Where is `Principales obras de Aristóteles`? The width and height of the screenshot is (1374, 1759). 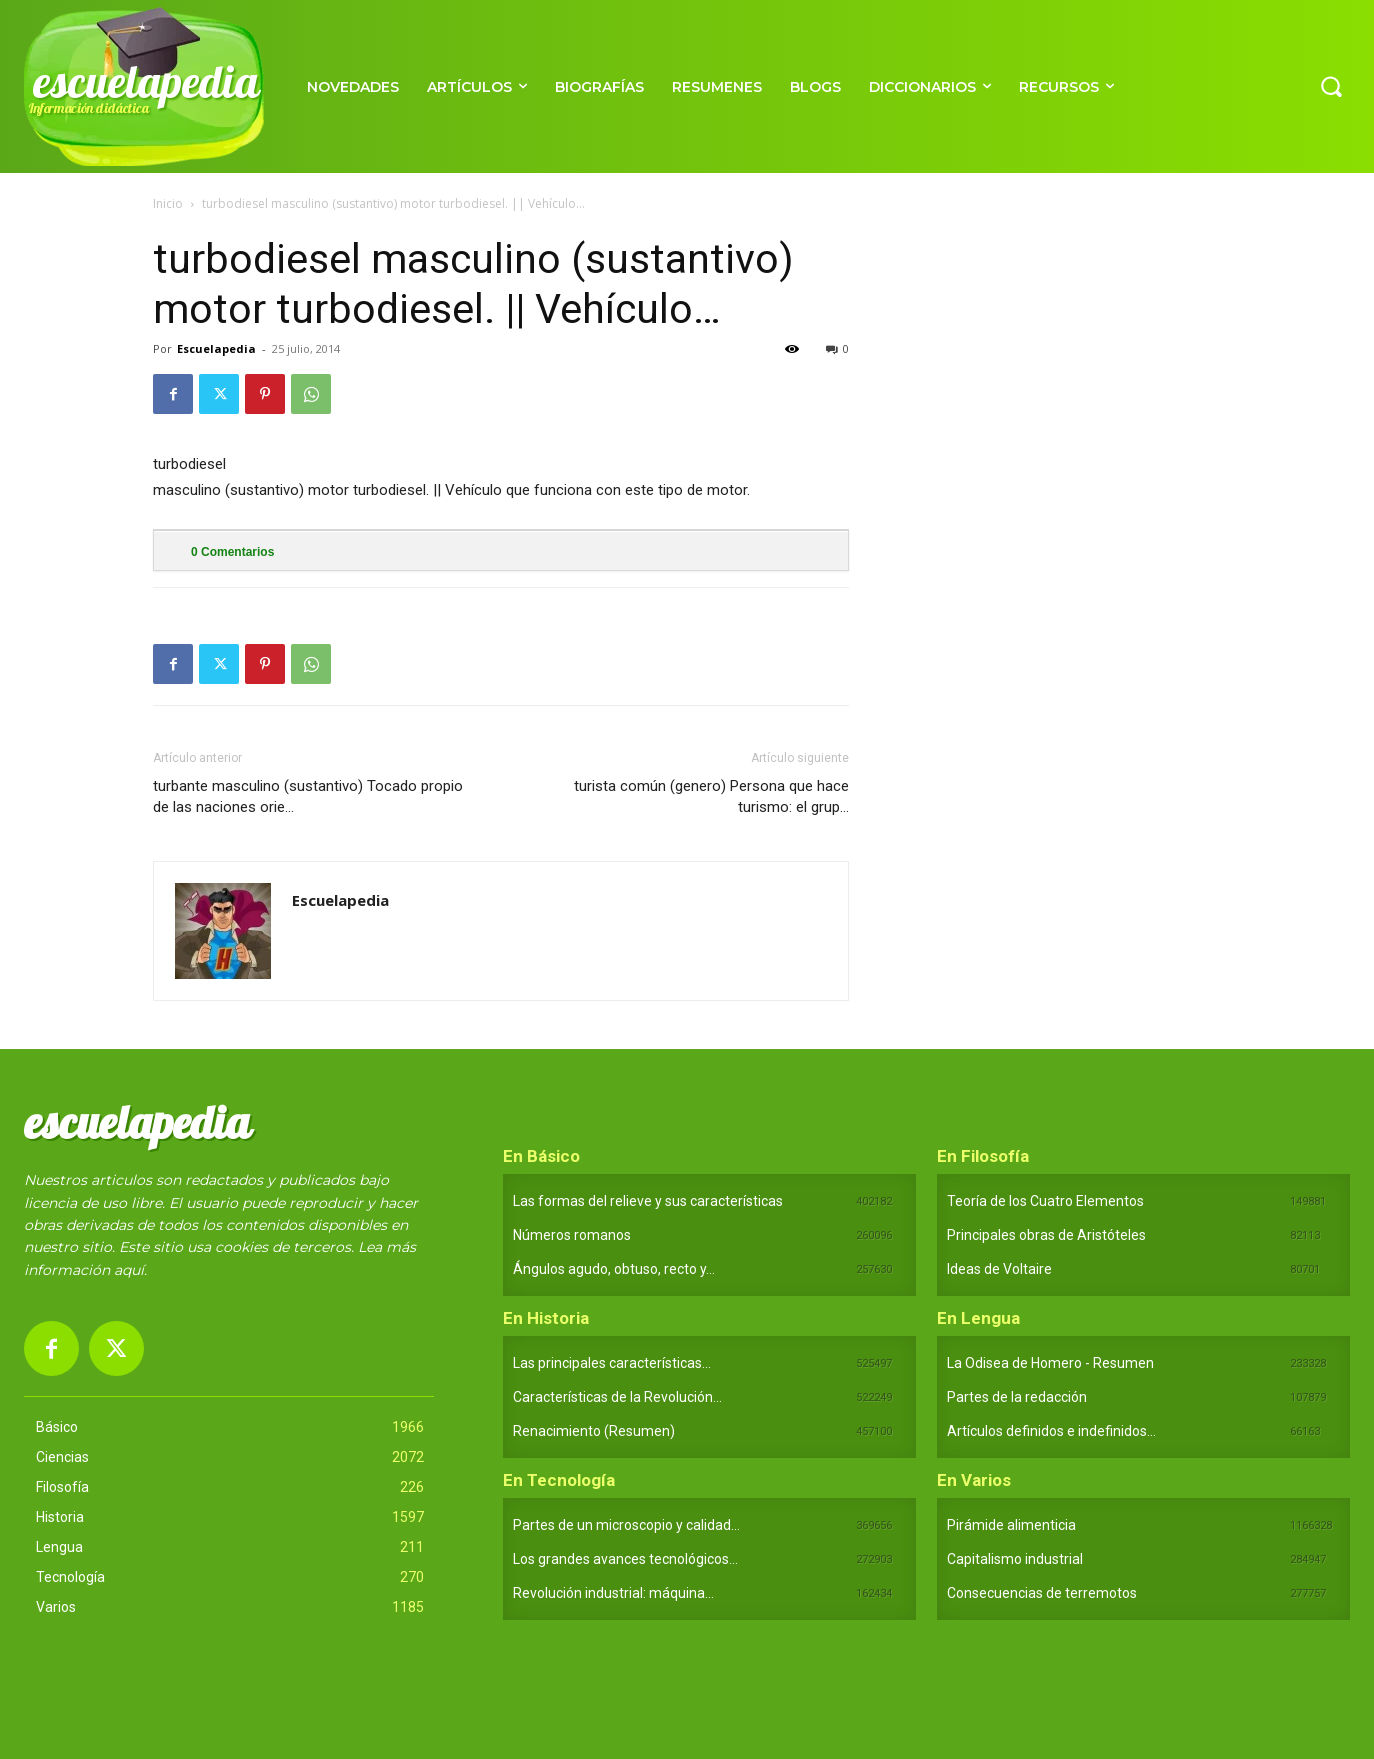 Principales obras de Aristóteles is located at coordinates (1046, 1235).